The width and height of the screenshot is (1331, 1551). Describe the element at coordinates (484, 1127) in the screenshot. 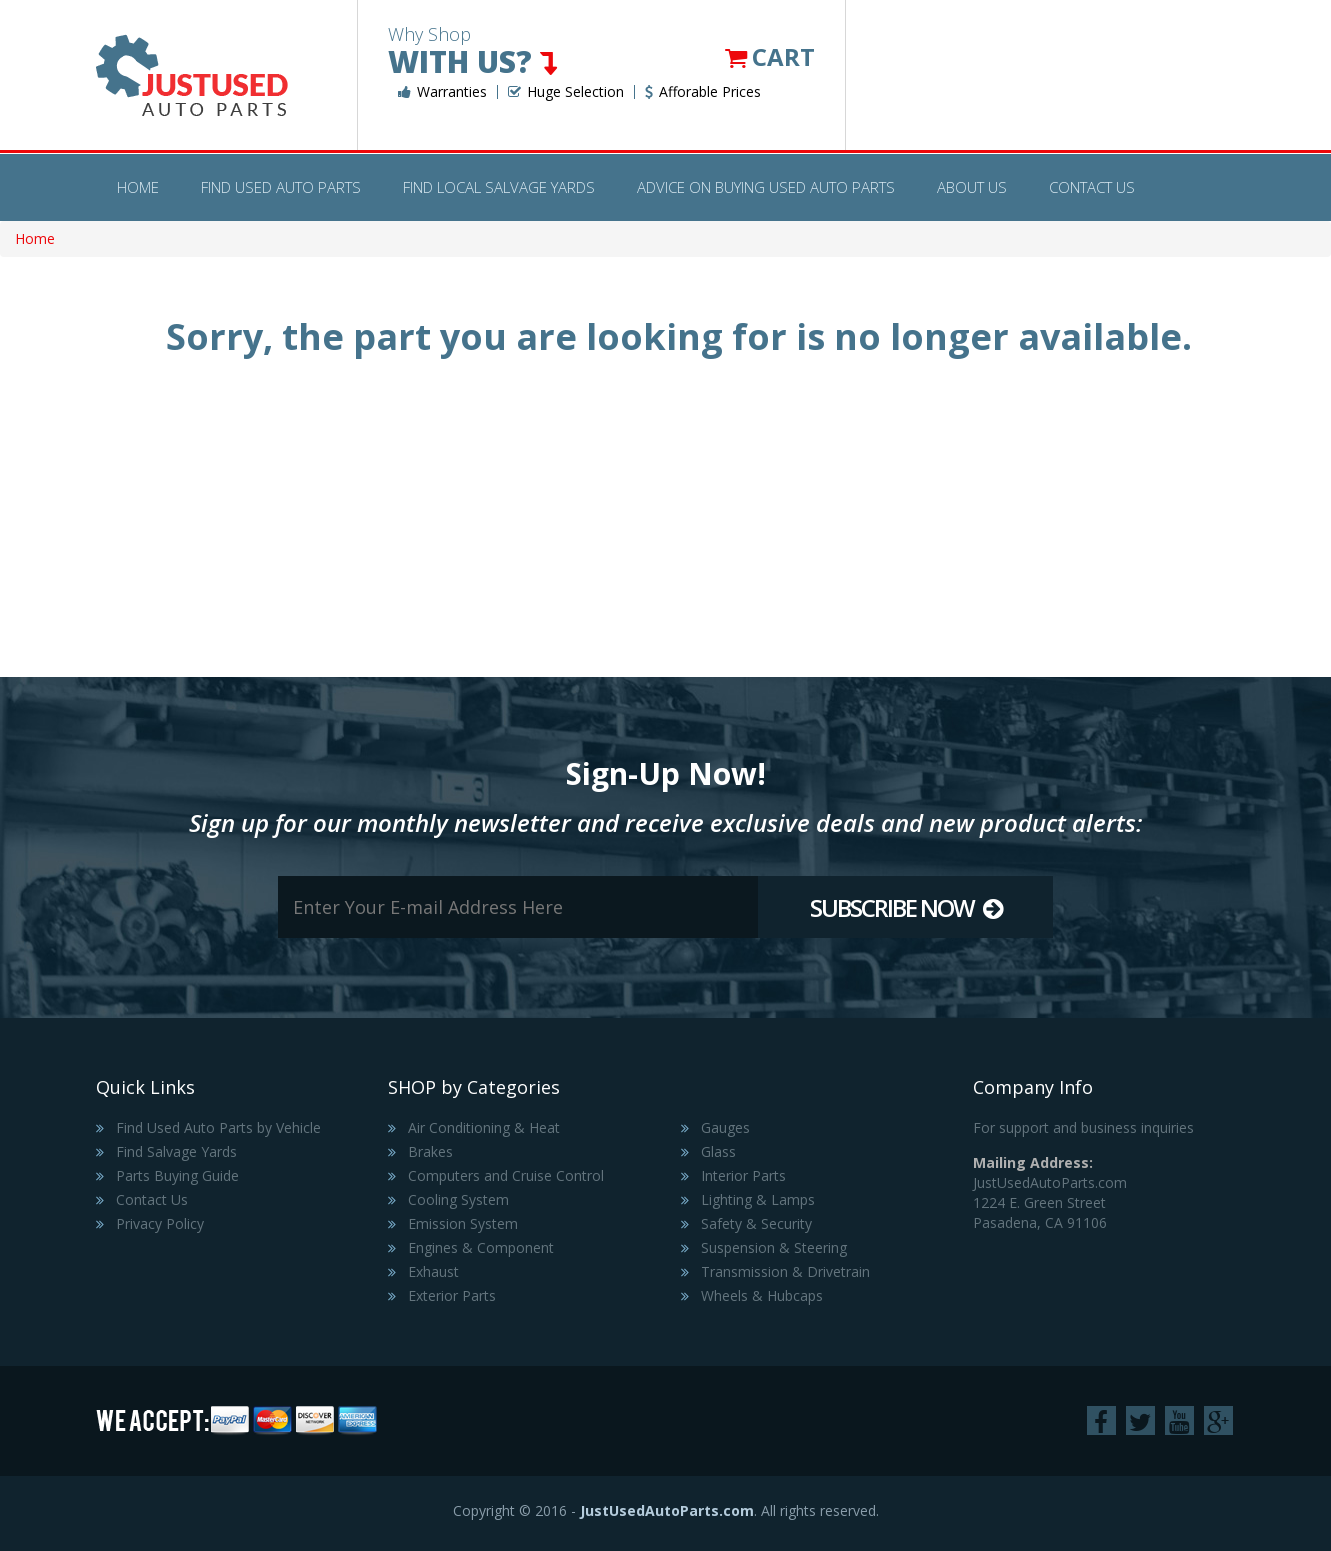

I see `Air Conditioning & Heat` at that location.